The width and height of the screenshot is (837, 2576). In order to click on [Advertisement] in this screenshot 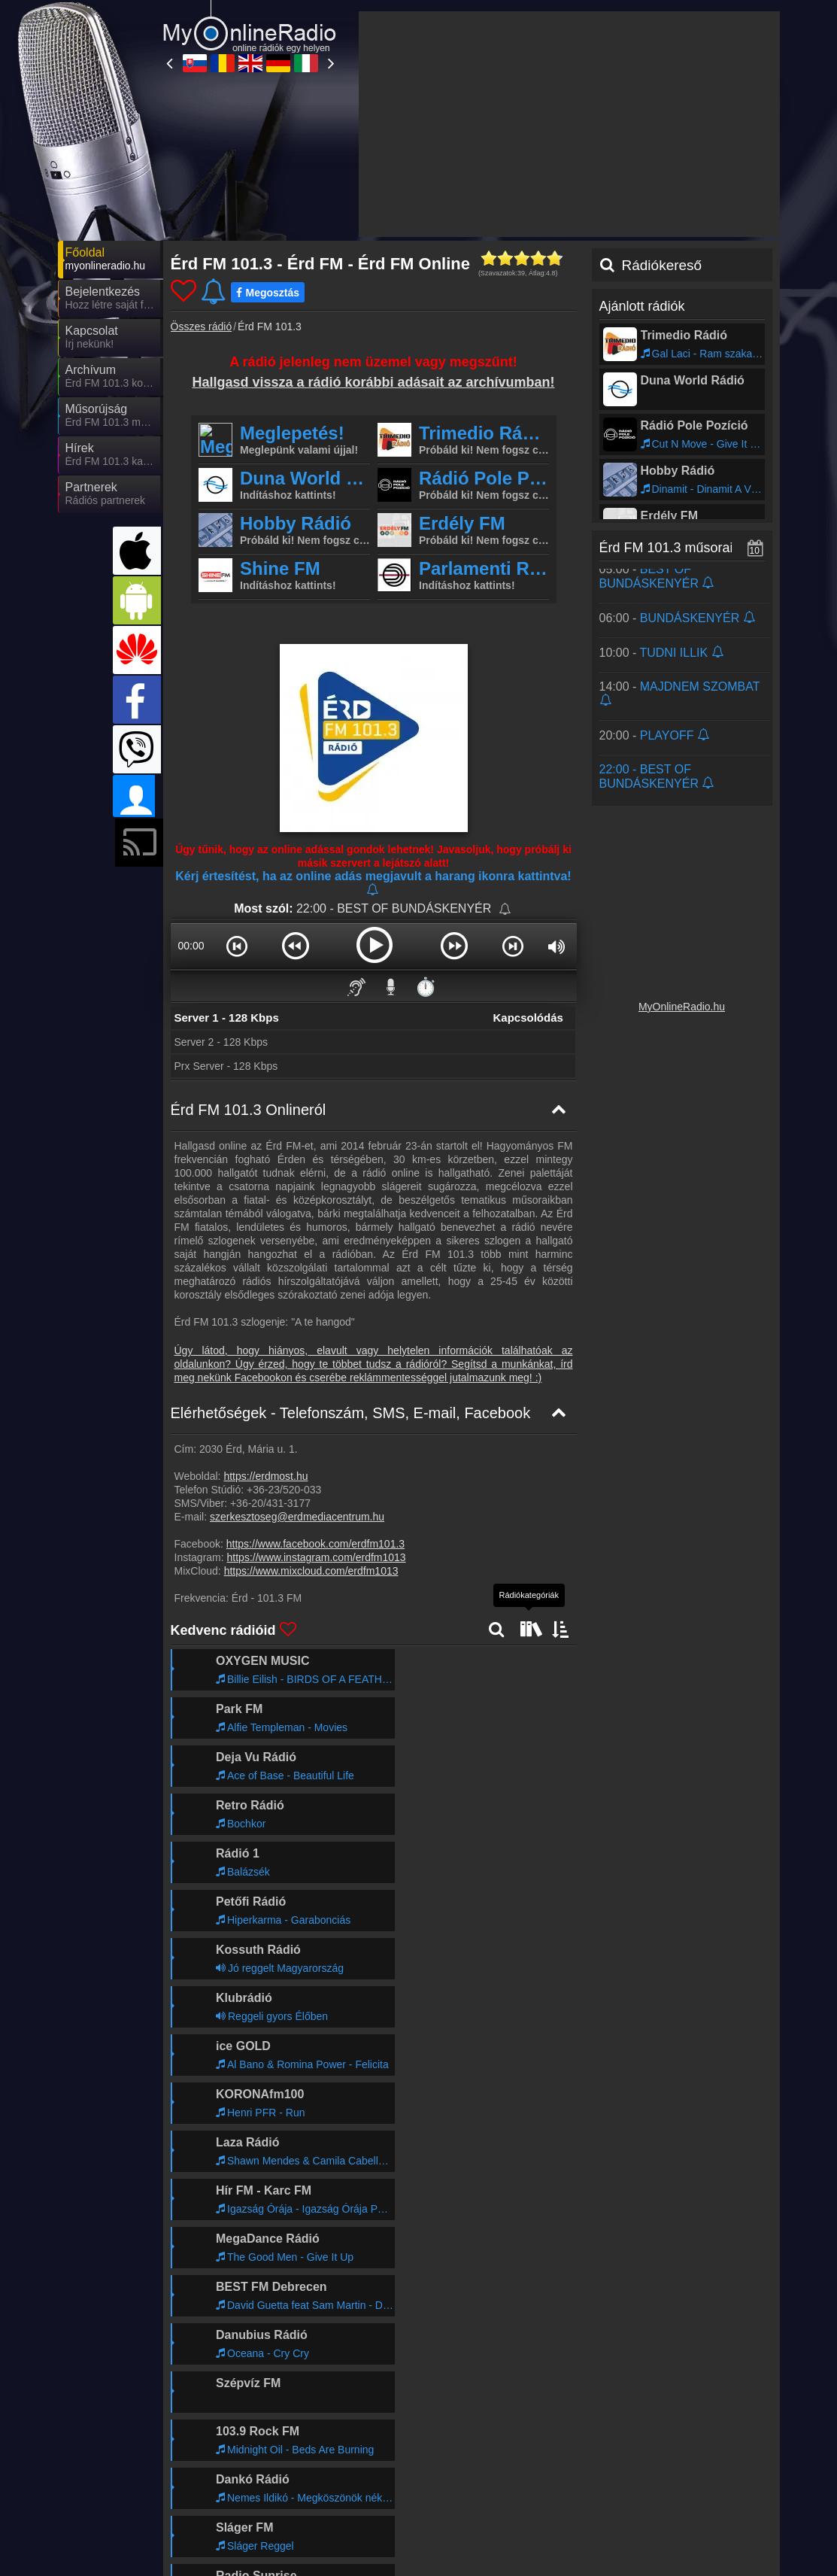, I will do `click(569, 124)`.